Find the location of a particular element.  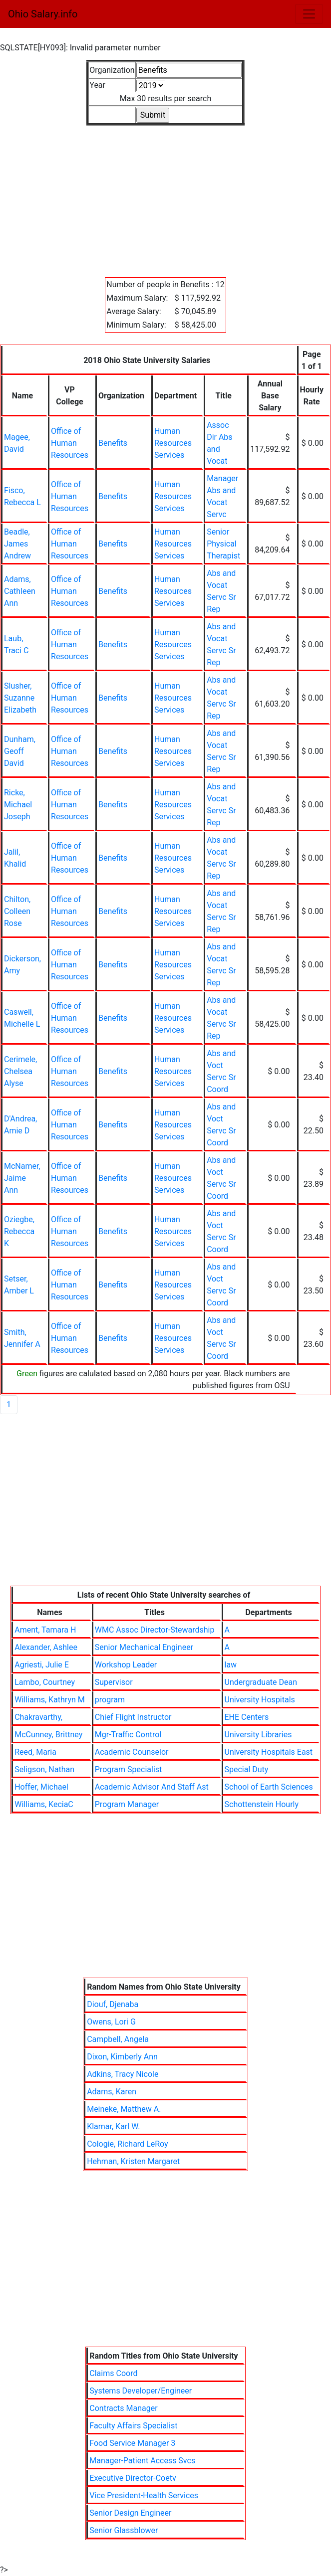

University Libraries is located at coordinates (258, 1734).